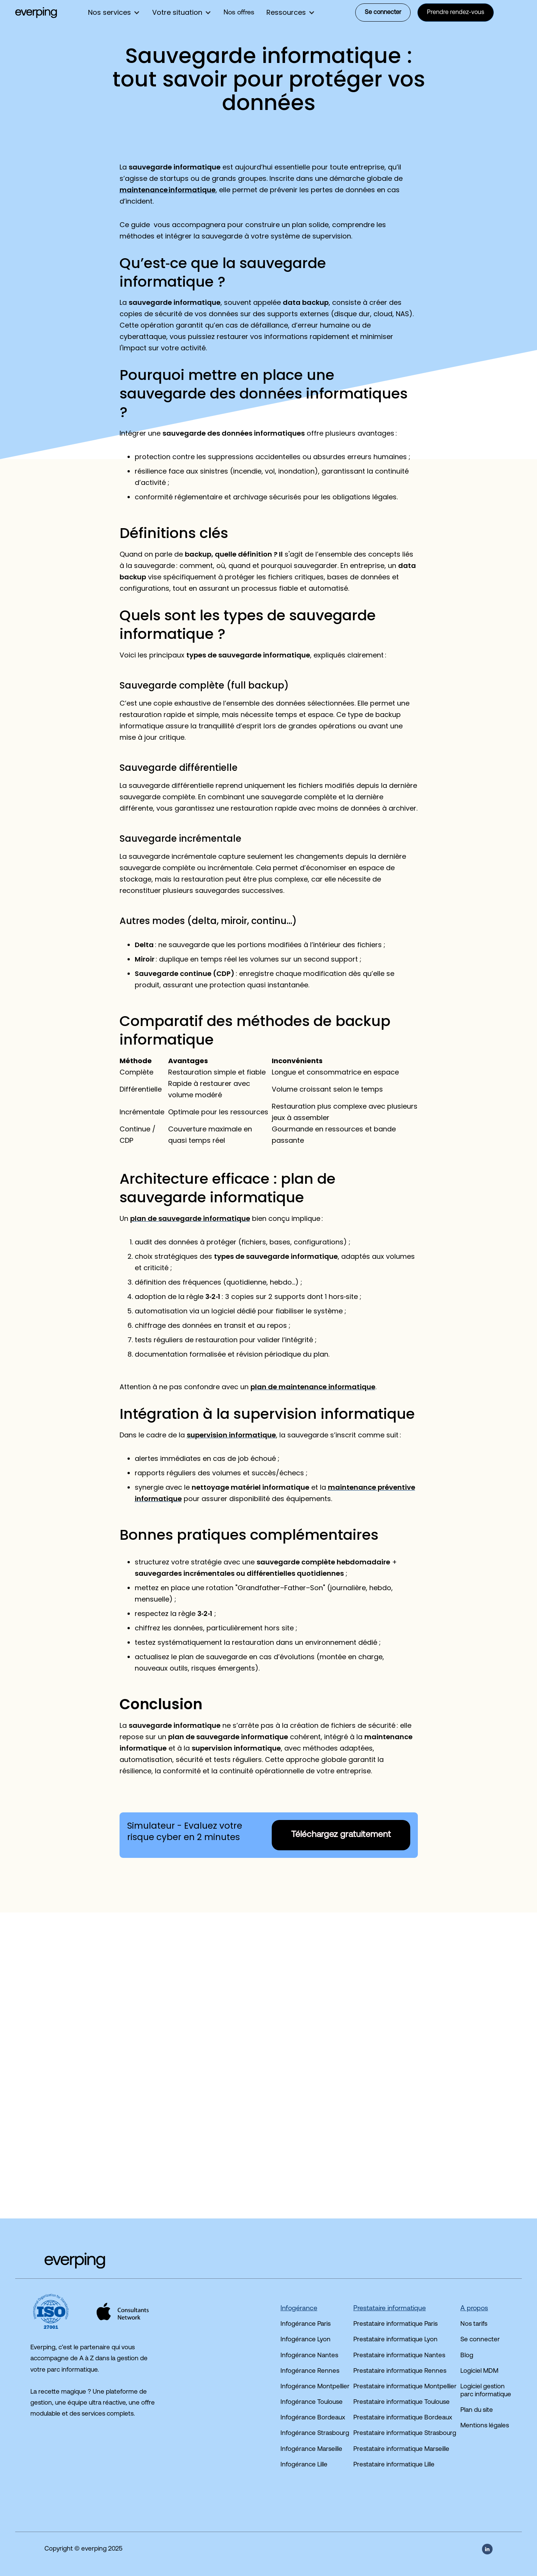 This screenshot has height=2576, width=537. Describe the element at coordinates (298, 2308) in the screenshot. I see `Infogérance` at that location.